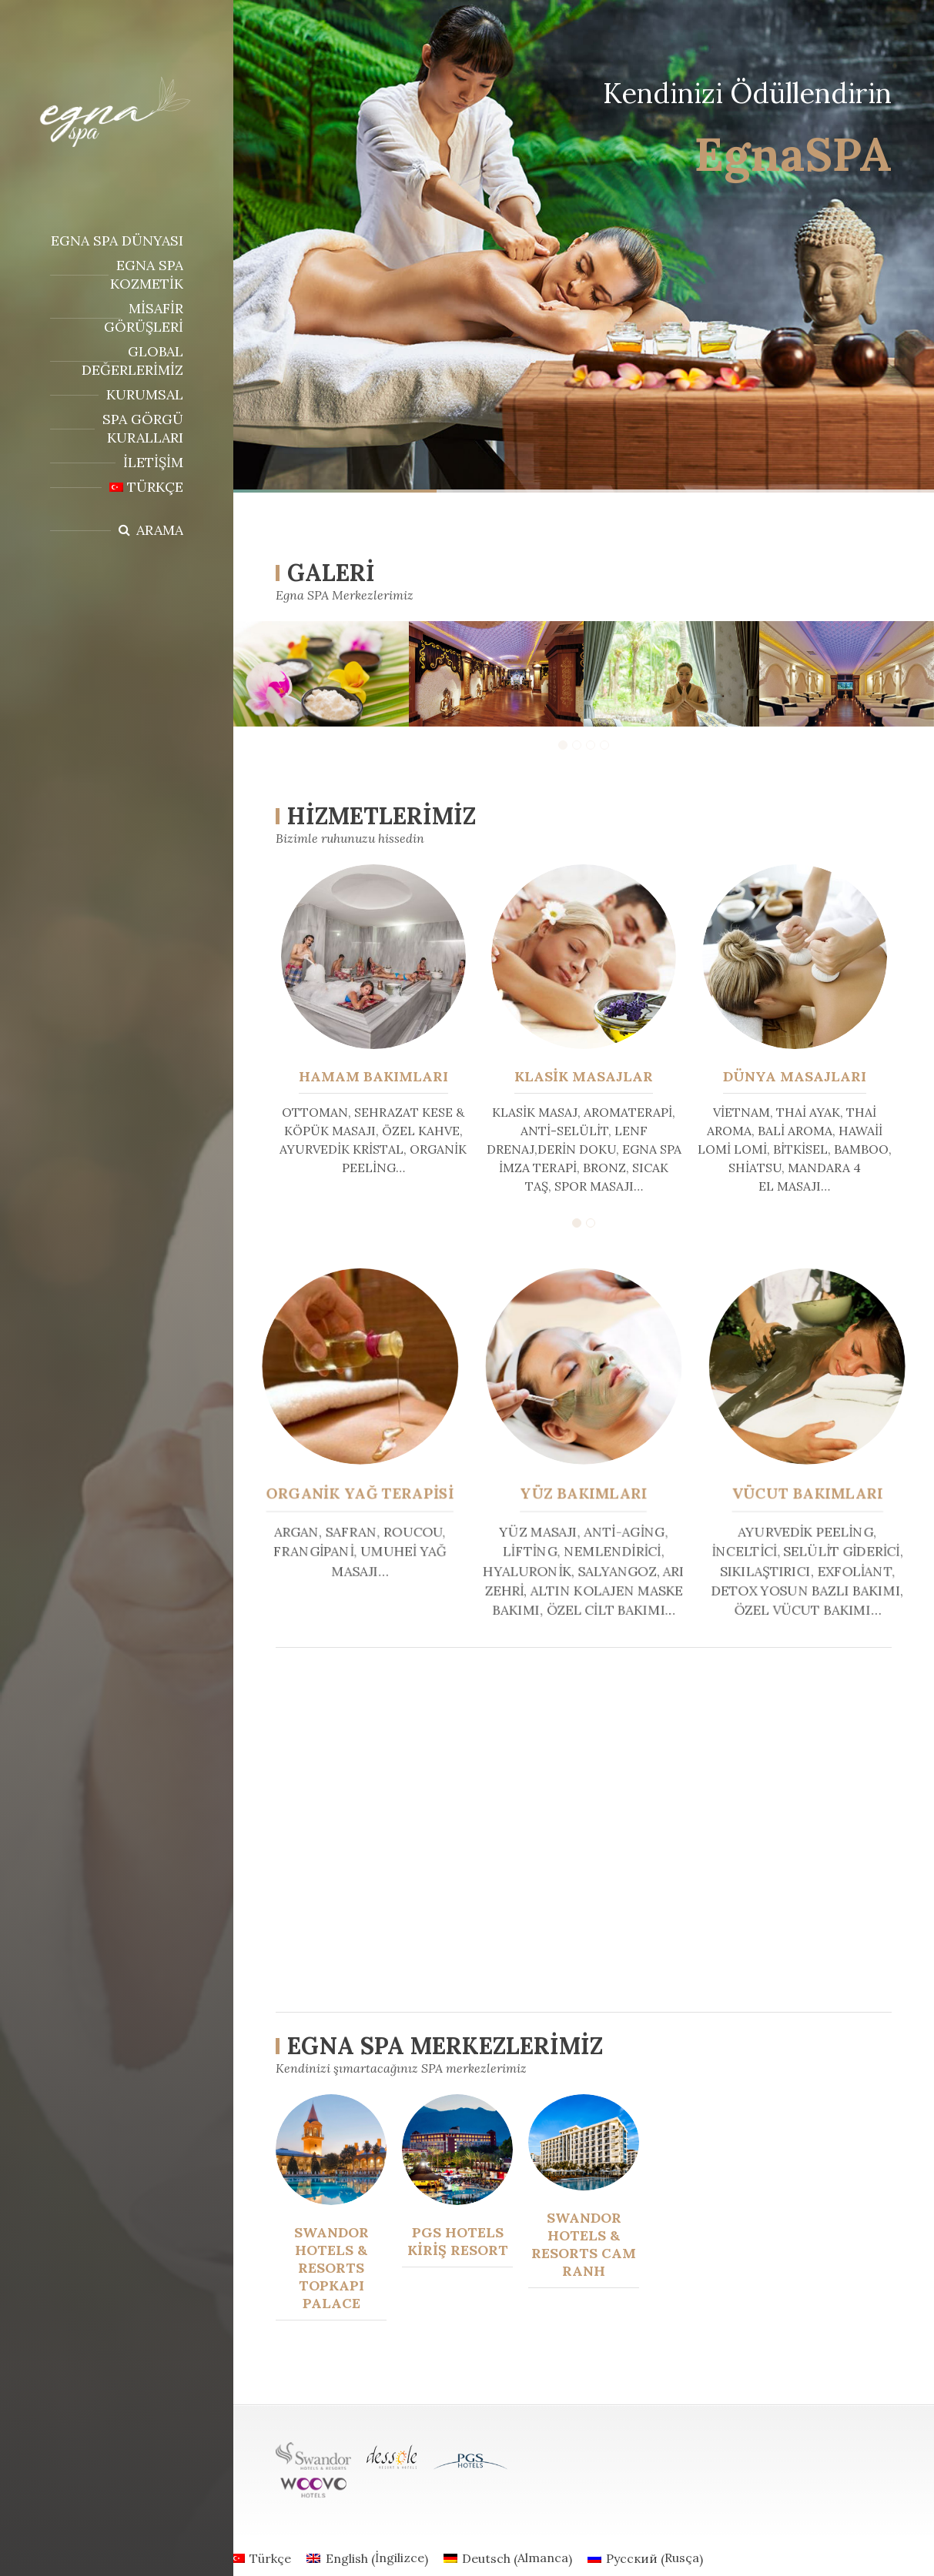 The image size is (934, 2576). I want to click on KLASİK MASAJLAR, so click(583, 1076).